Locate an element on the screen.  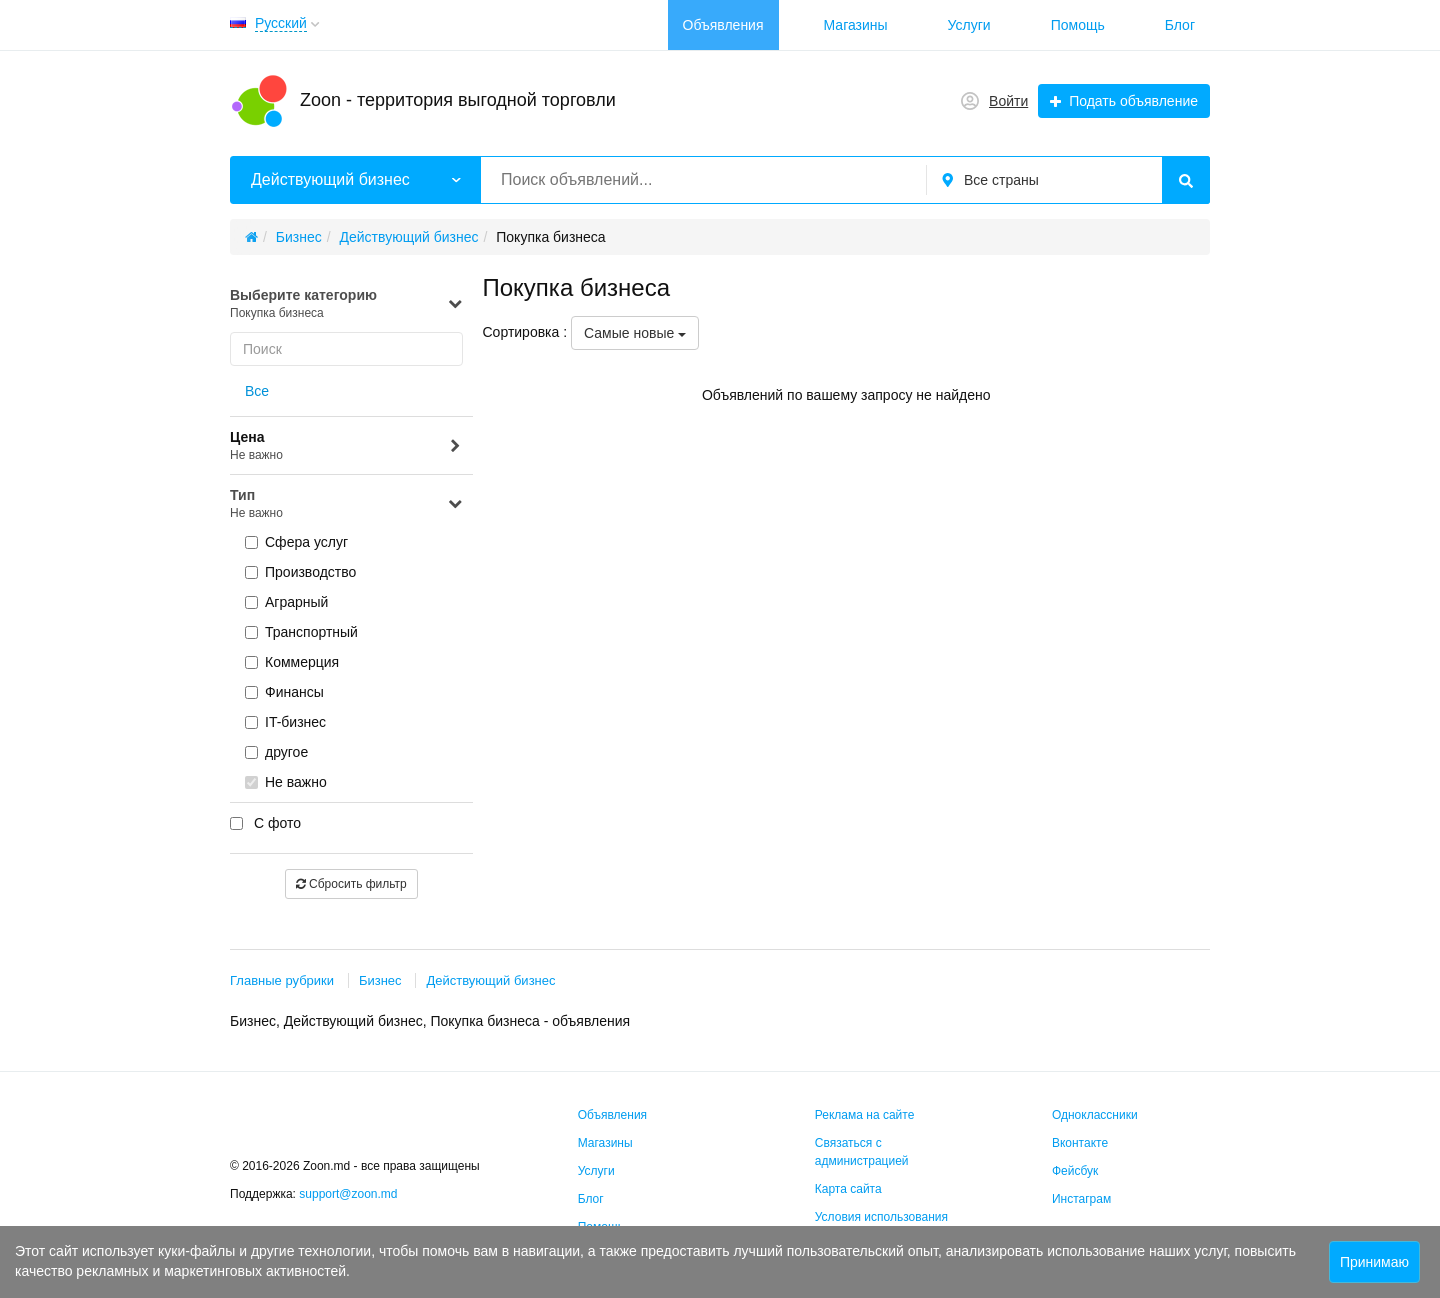
Главные рубрики is located at coordinates (282, 980).